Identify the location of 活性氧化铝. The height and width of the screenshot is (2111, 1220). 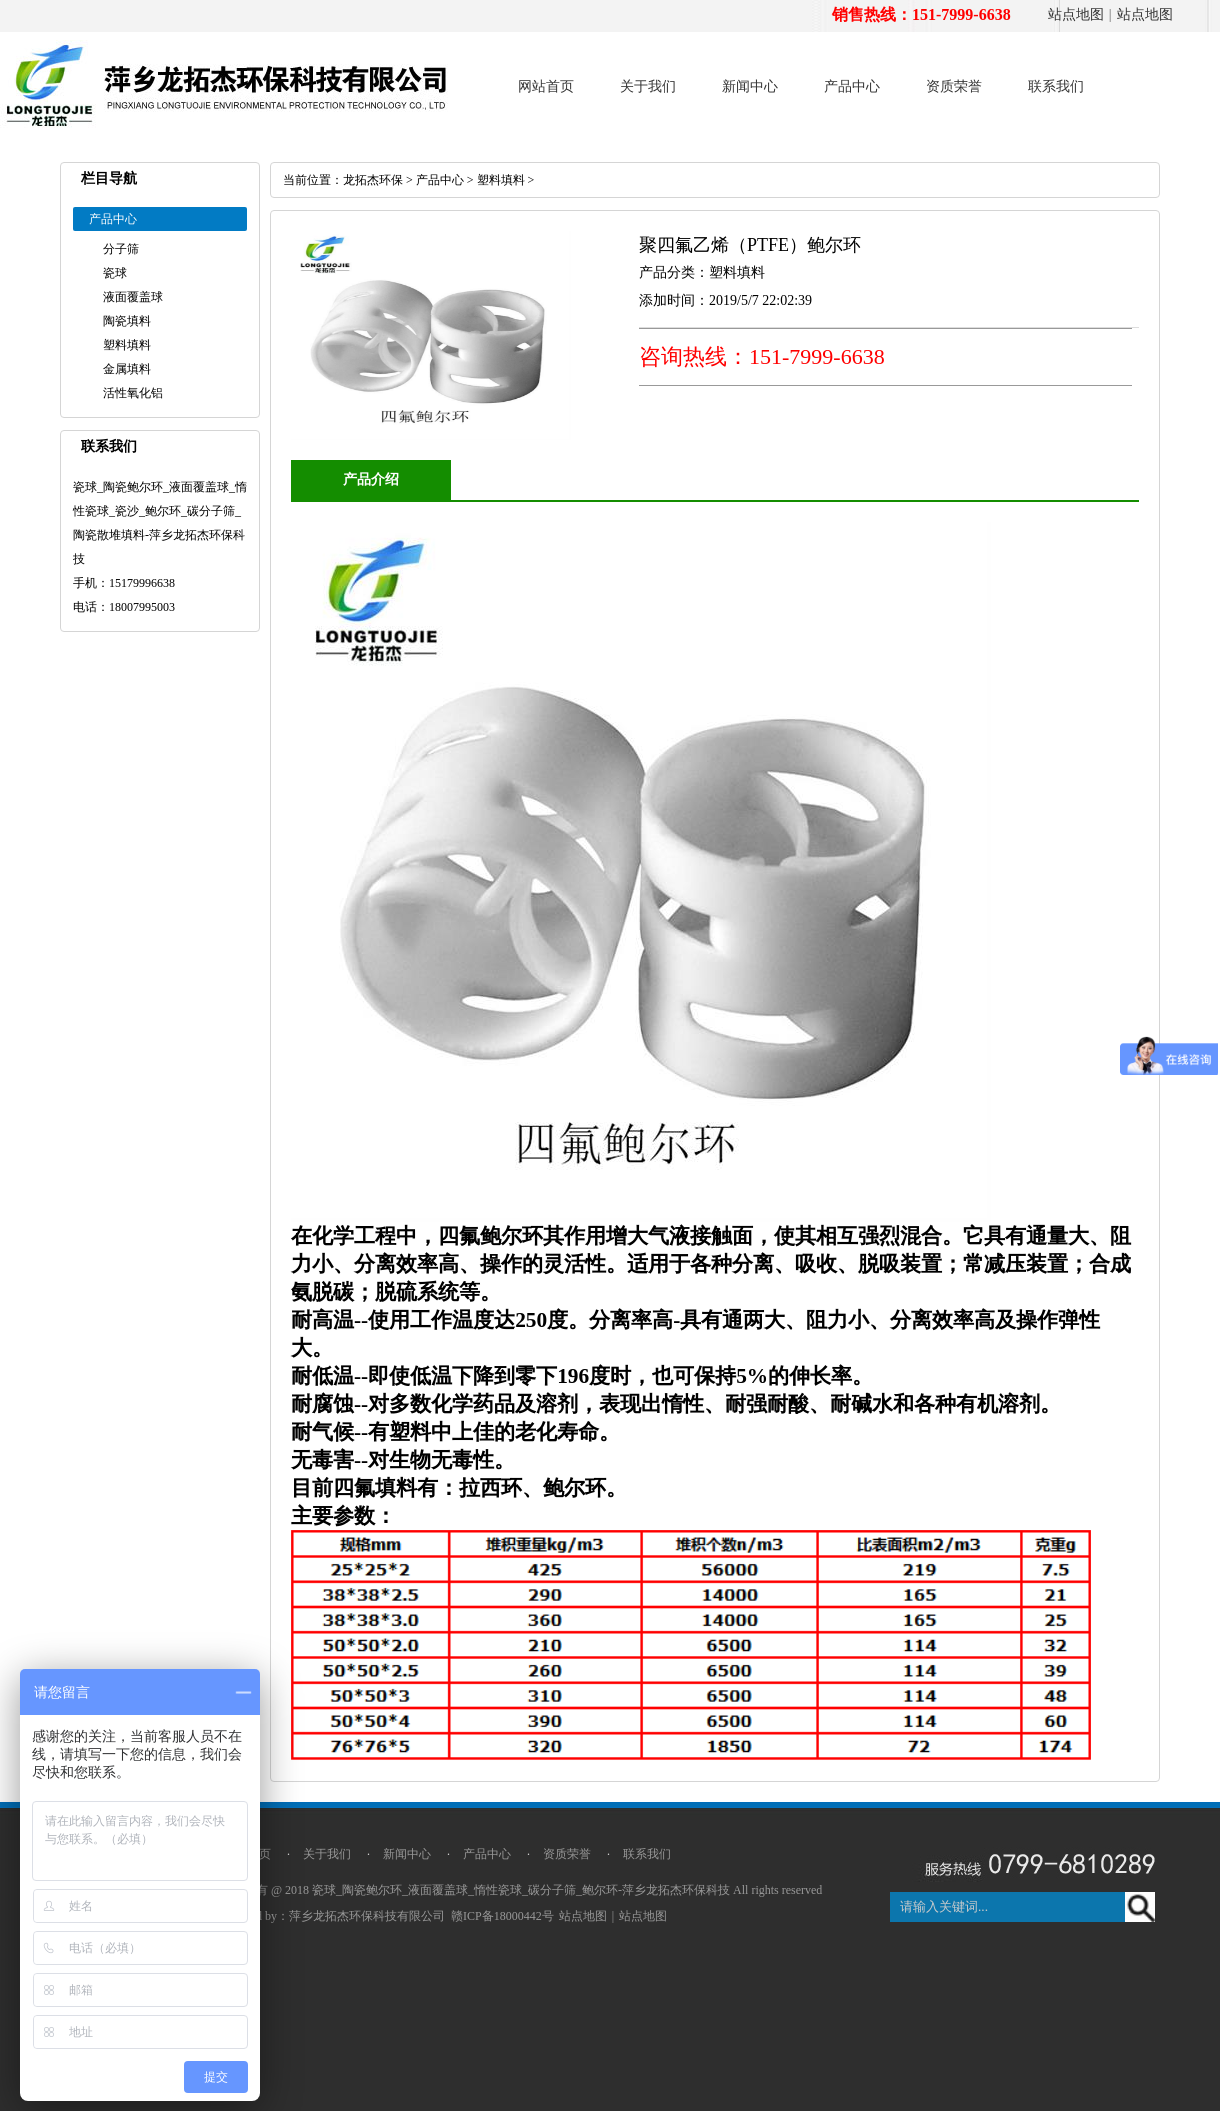
(133, 393).